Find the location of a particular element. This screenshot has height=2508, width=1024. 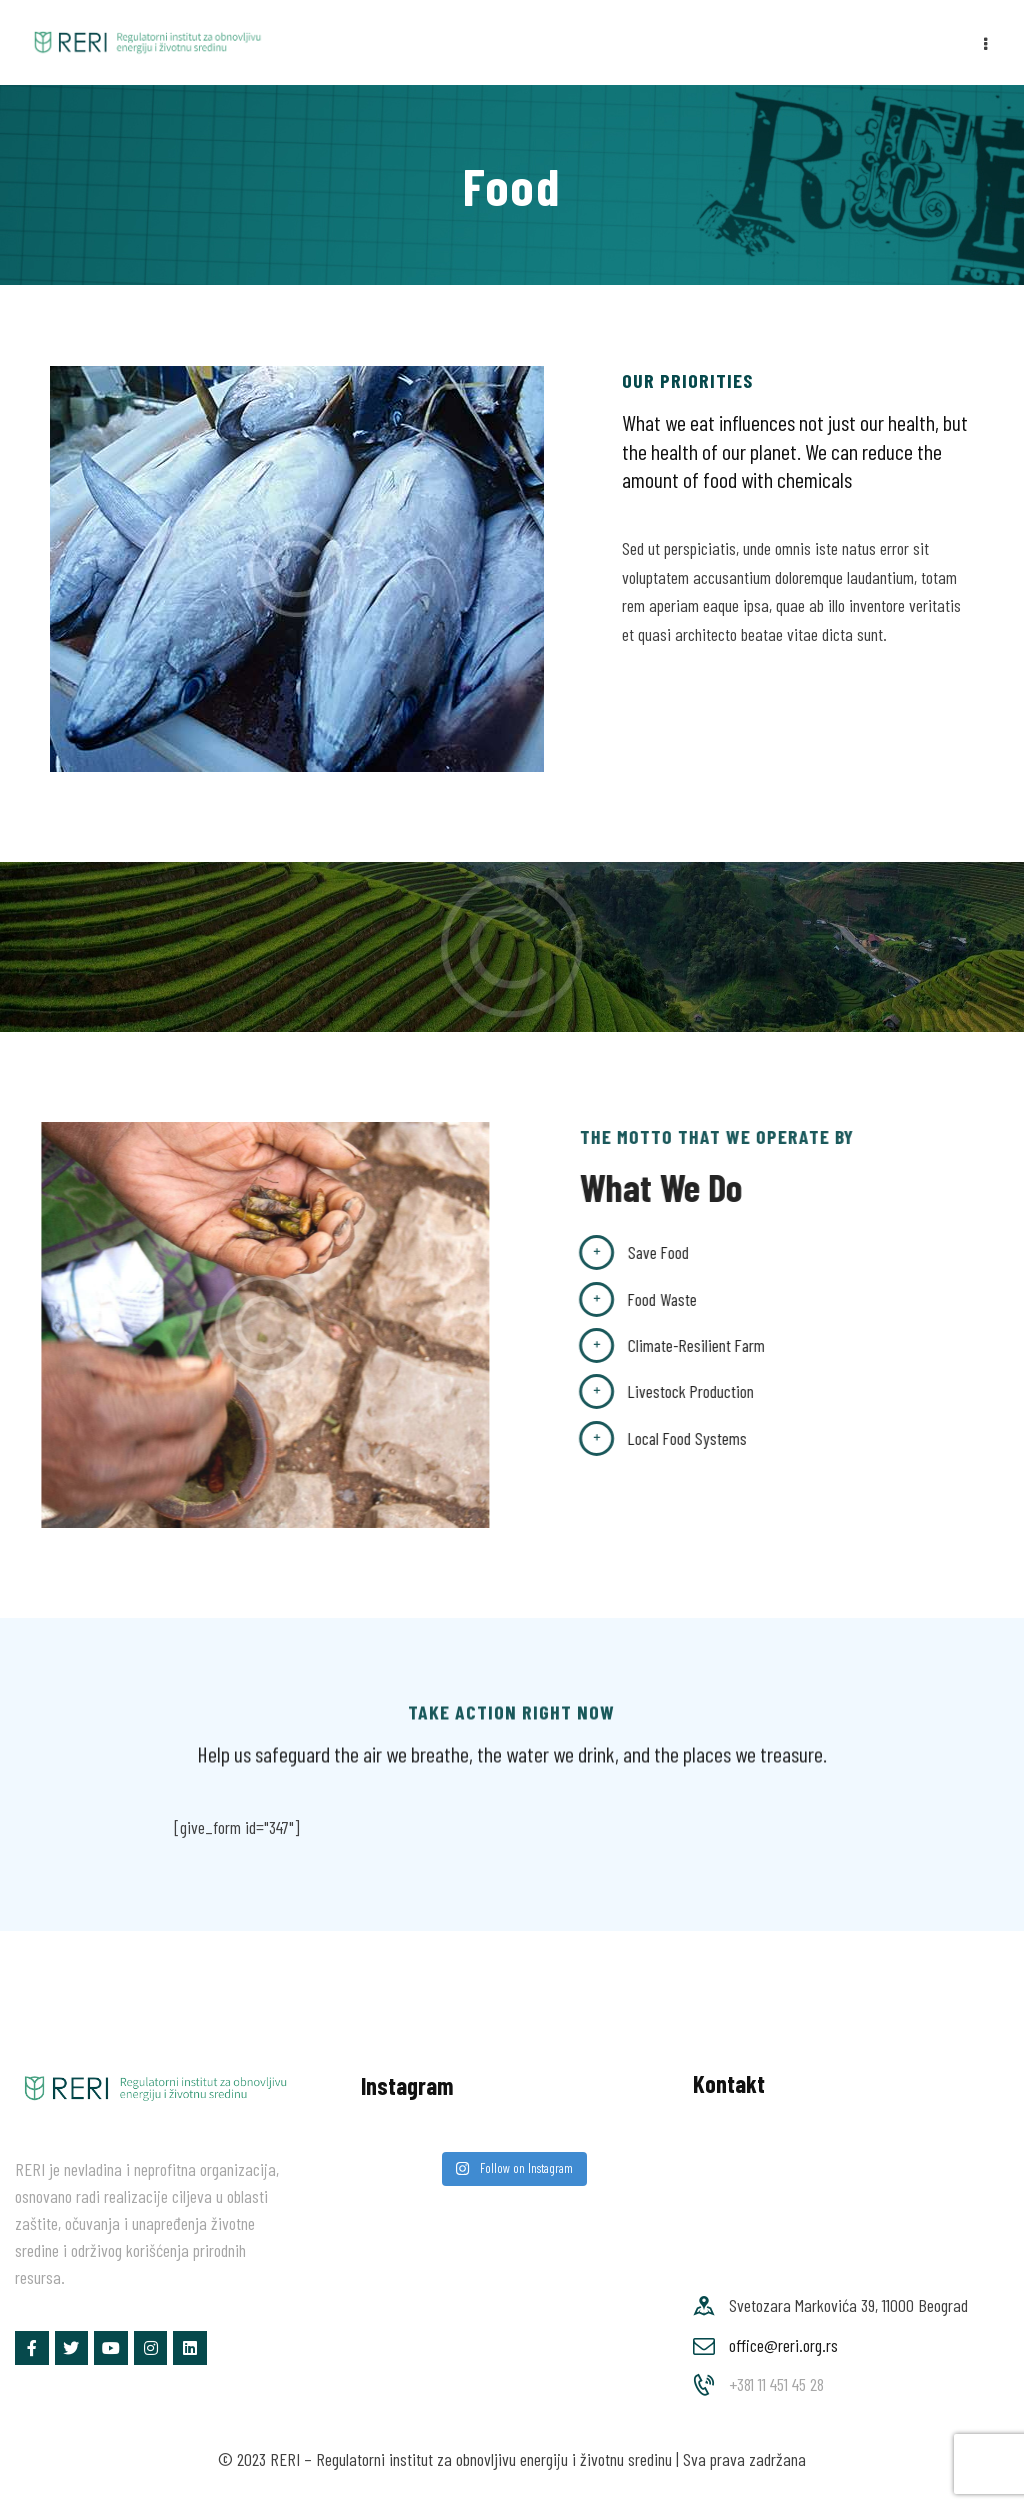

+381 11 451 45 28 is located at coordinates (776, 2384).